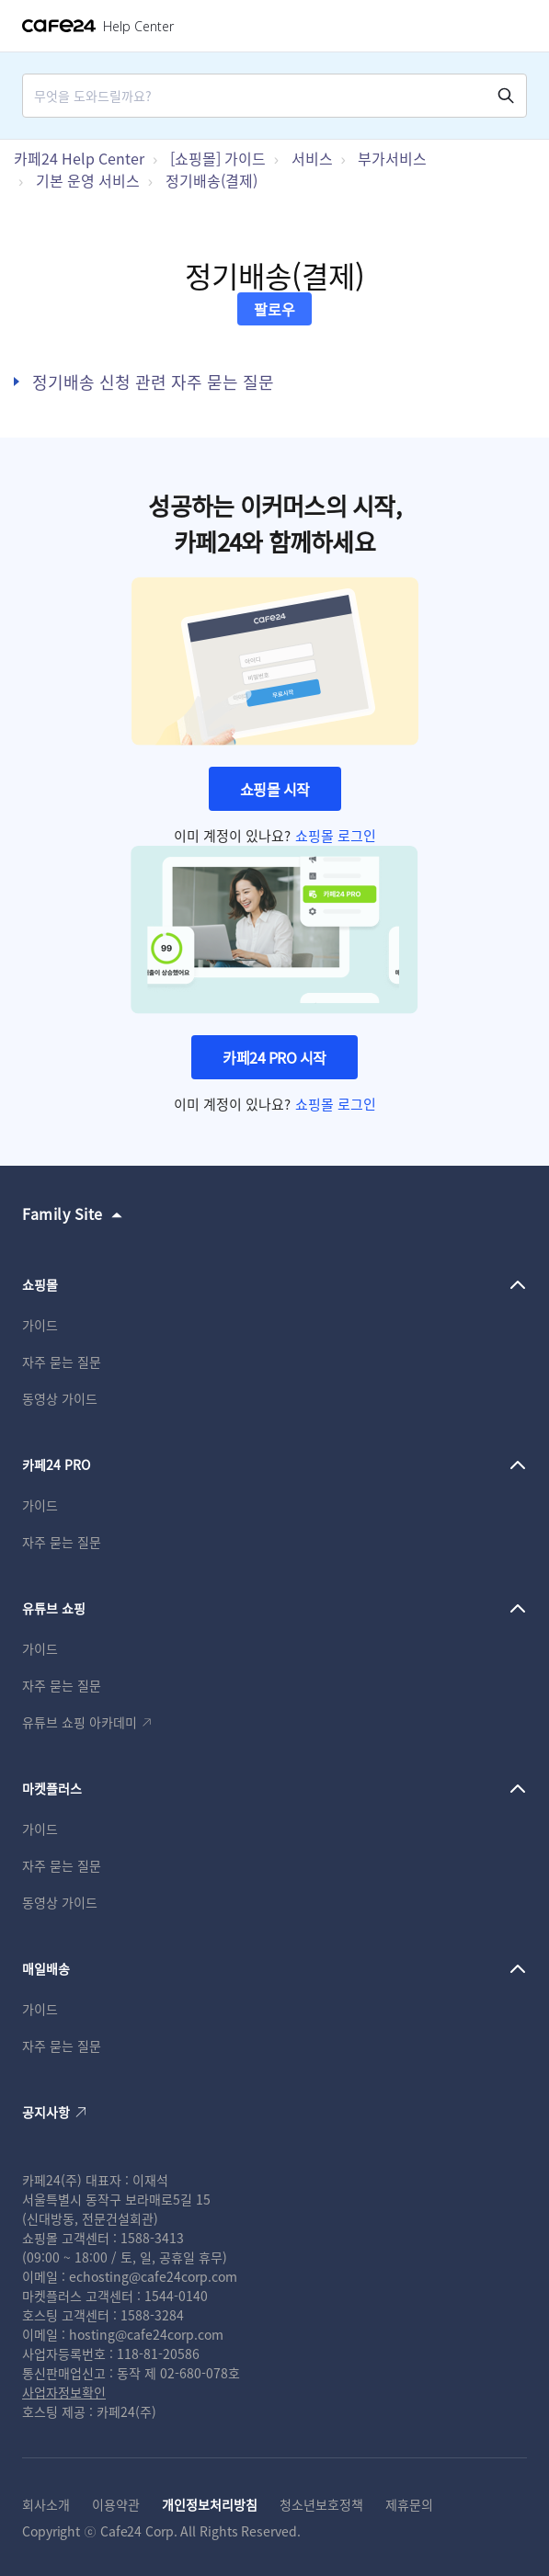  I want to click on hosting@cafe24corp.com, so click(146, 2334).